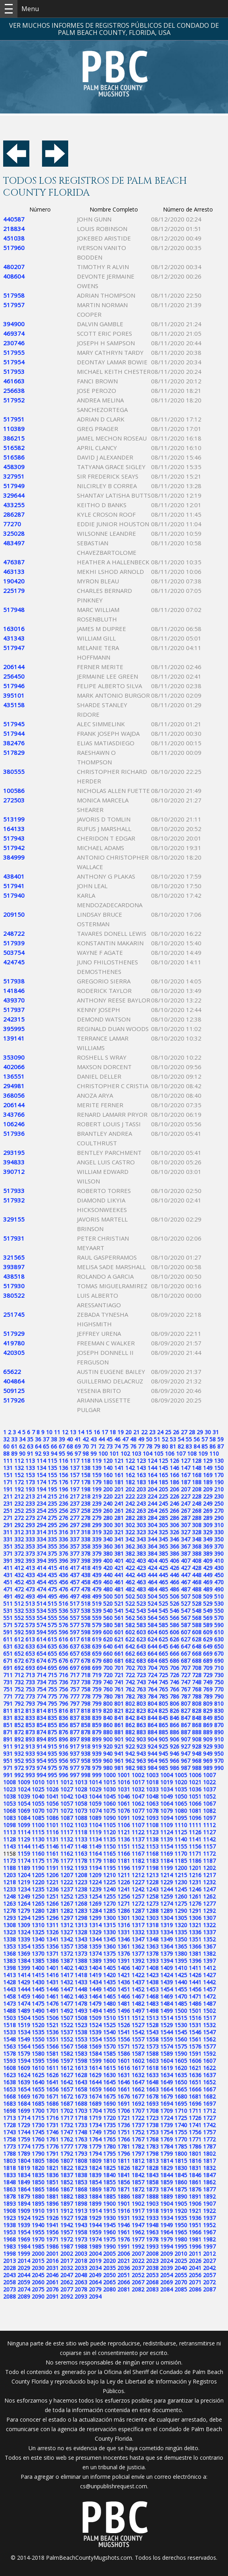 The width and height of the screenshot is (228, 2576). Describe the element at coordinates (81, 1810) in the screenshot. I see `1073` at that location.